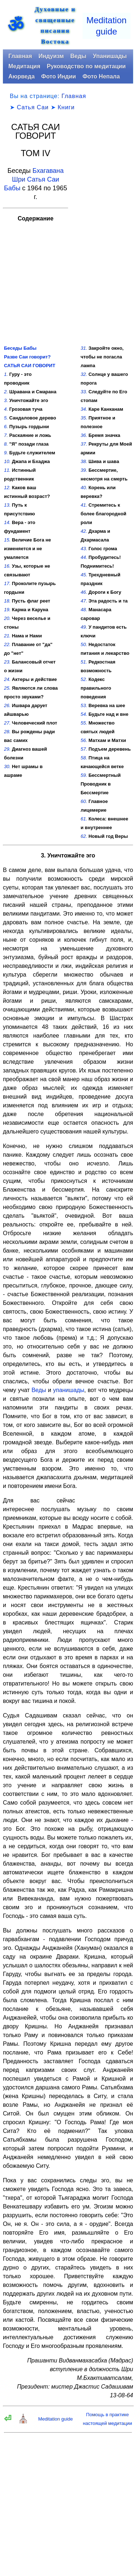 Image resolution: width=136 pixels, height=2576 pixels. I want to click on 24., so click(7, 679).